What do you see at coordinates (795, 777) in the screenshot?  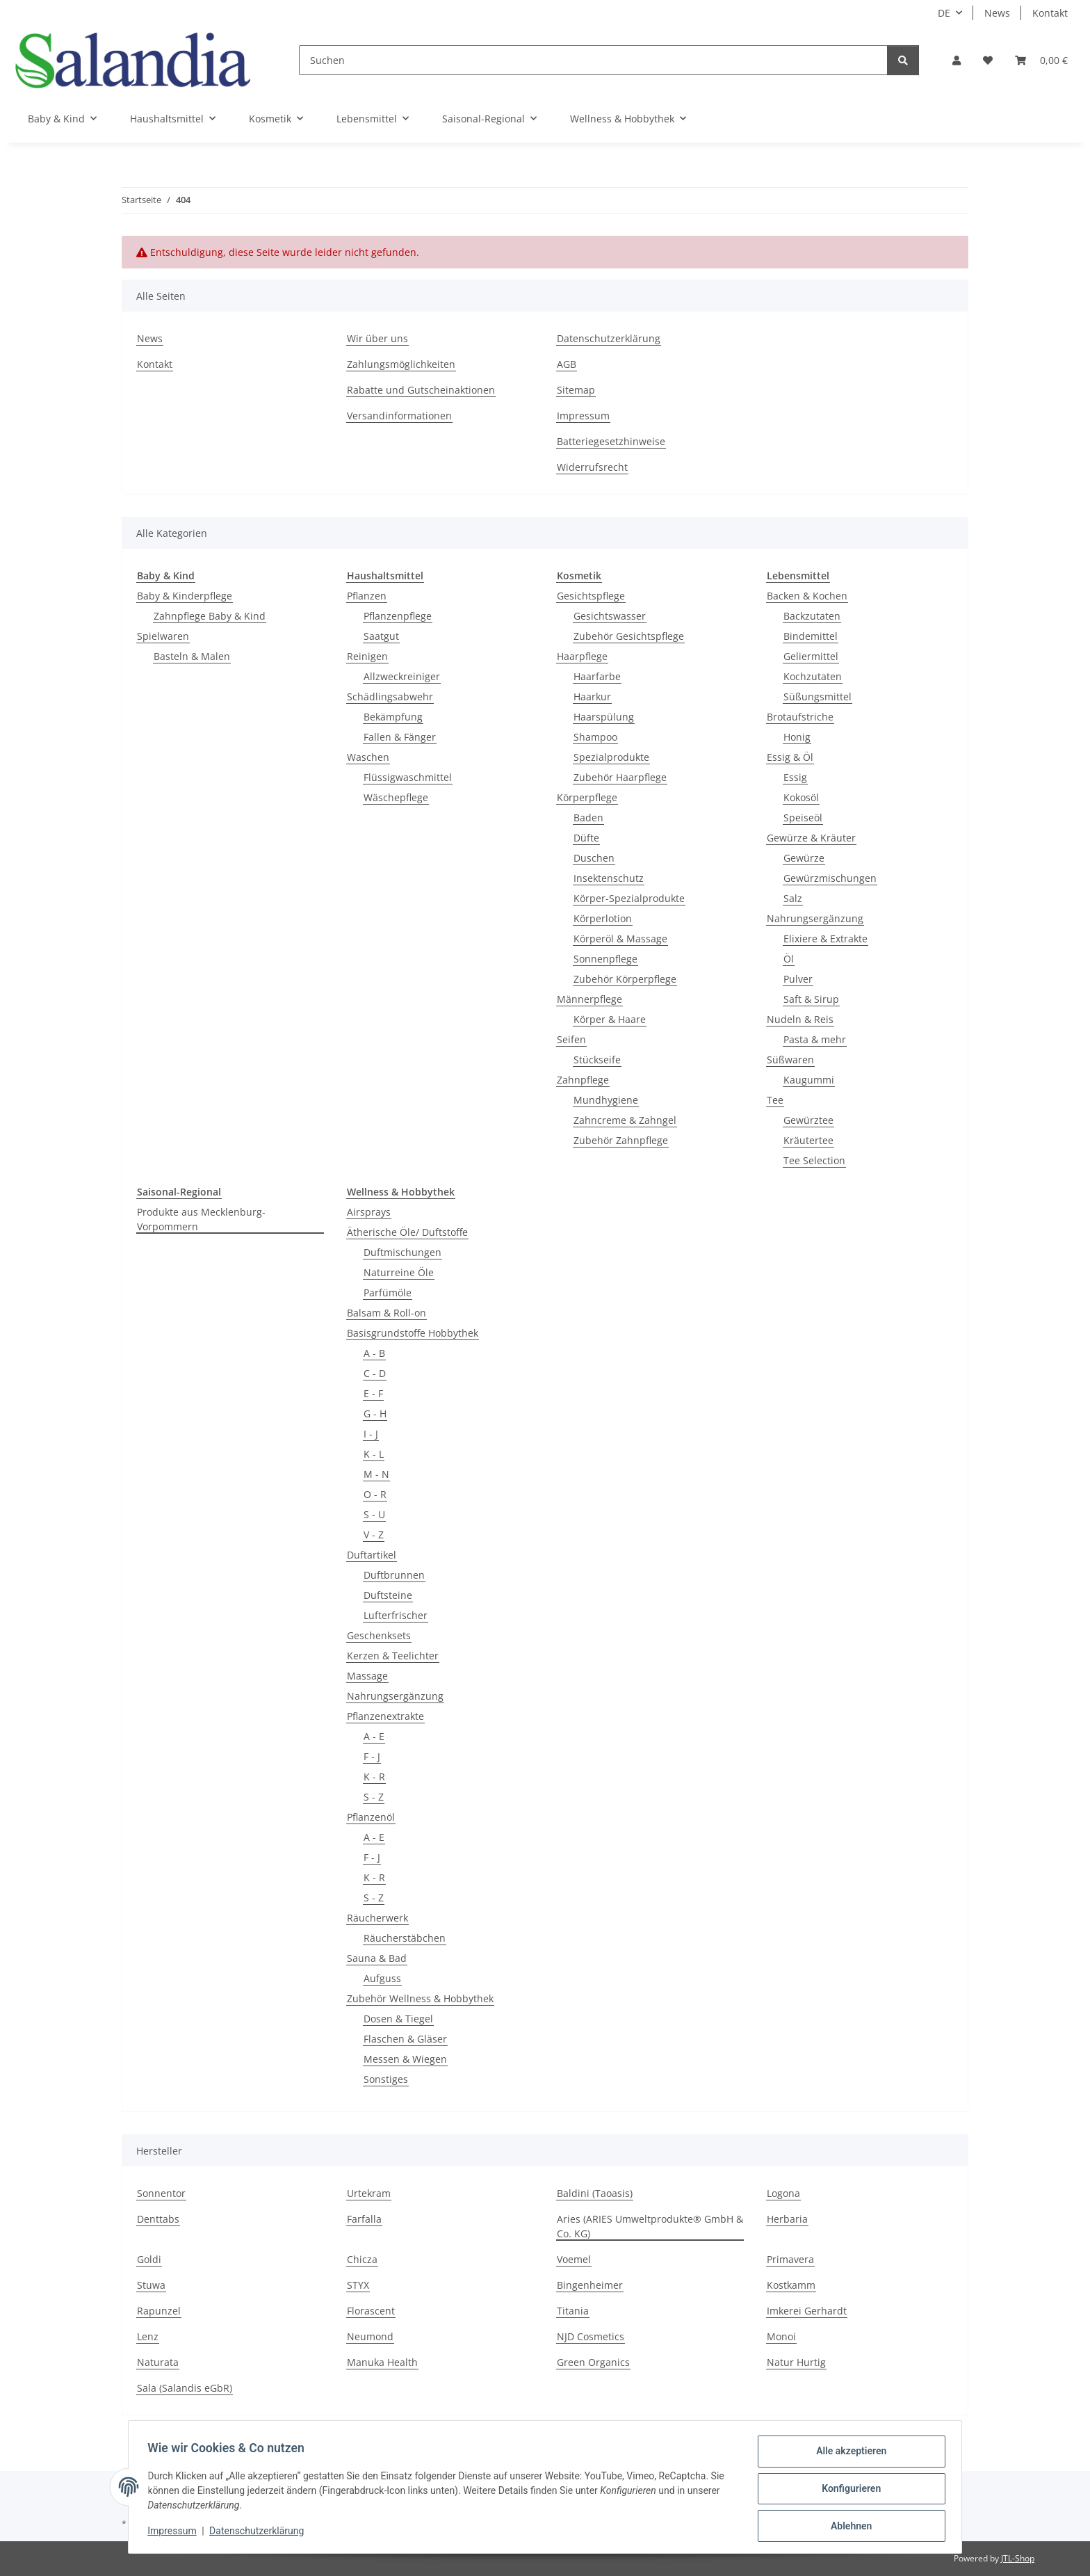 I see `Essig` at bounding box center [795, 777].